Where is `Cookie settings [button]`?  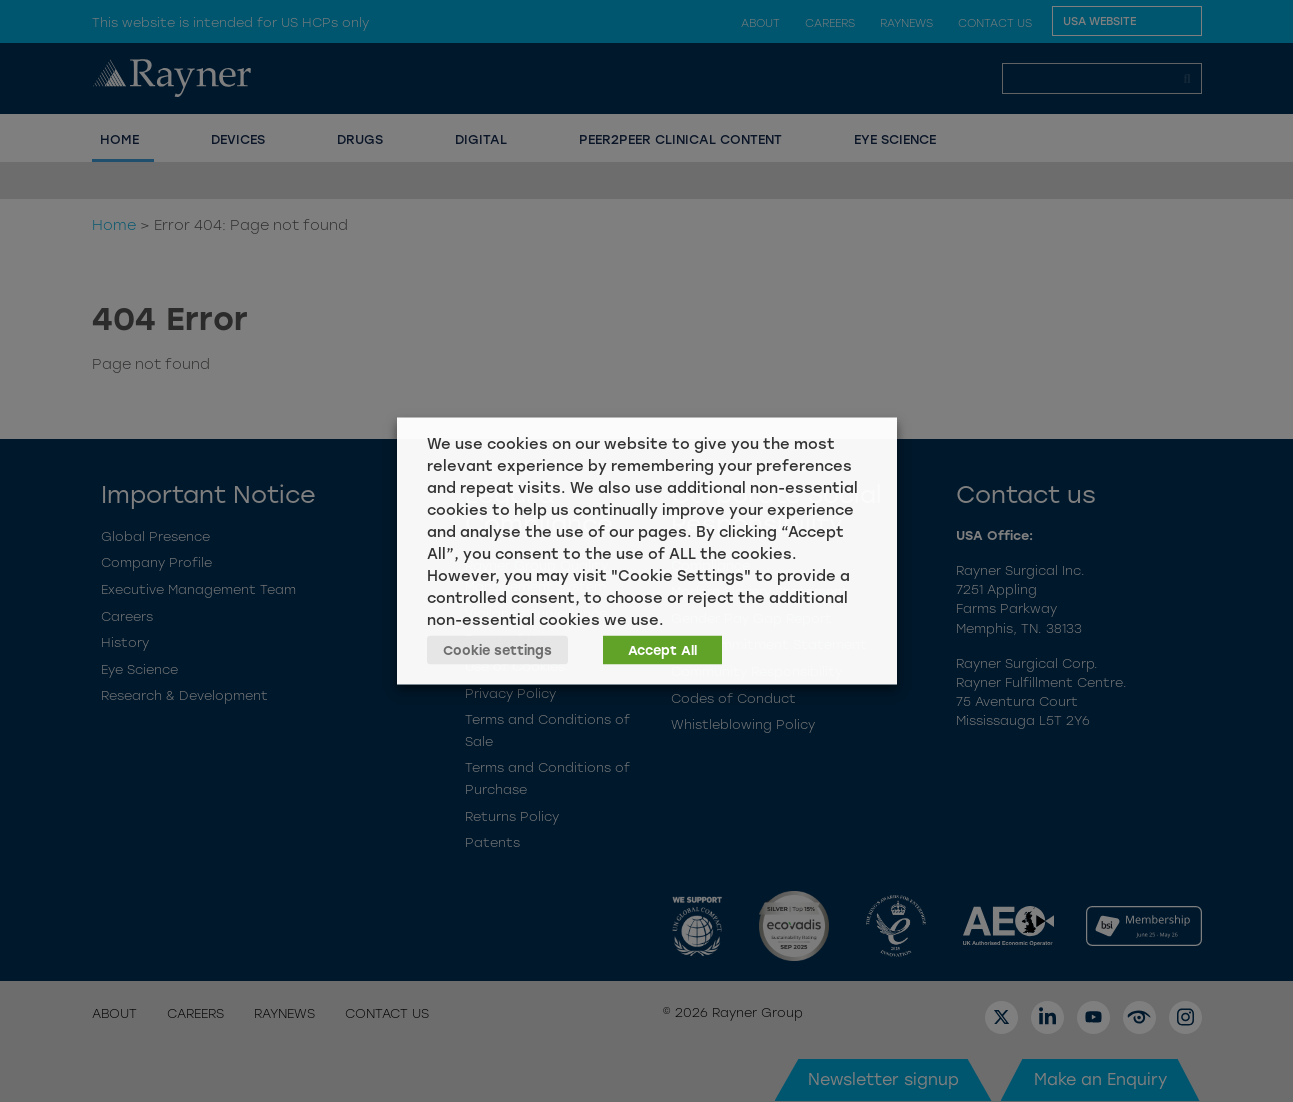
Cookie settings [button] is located at coordinates (497, 650).